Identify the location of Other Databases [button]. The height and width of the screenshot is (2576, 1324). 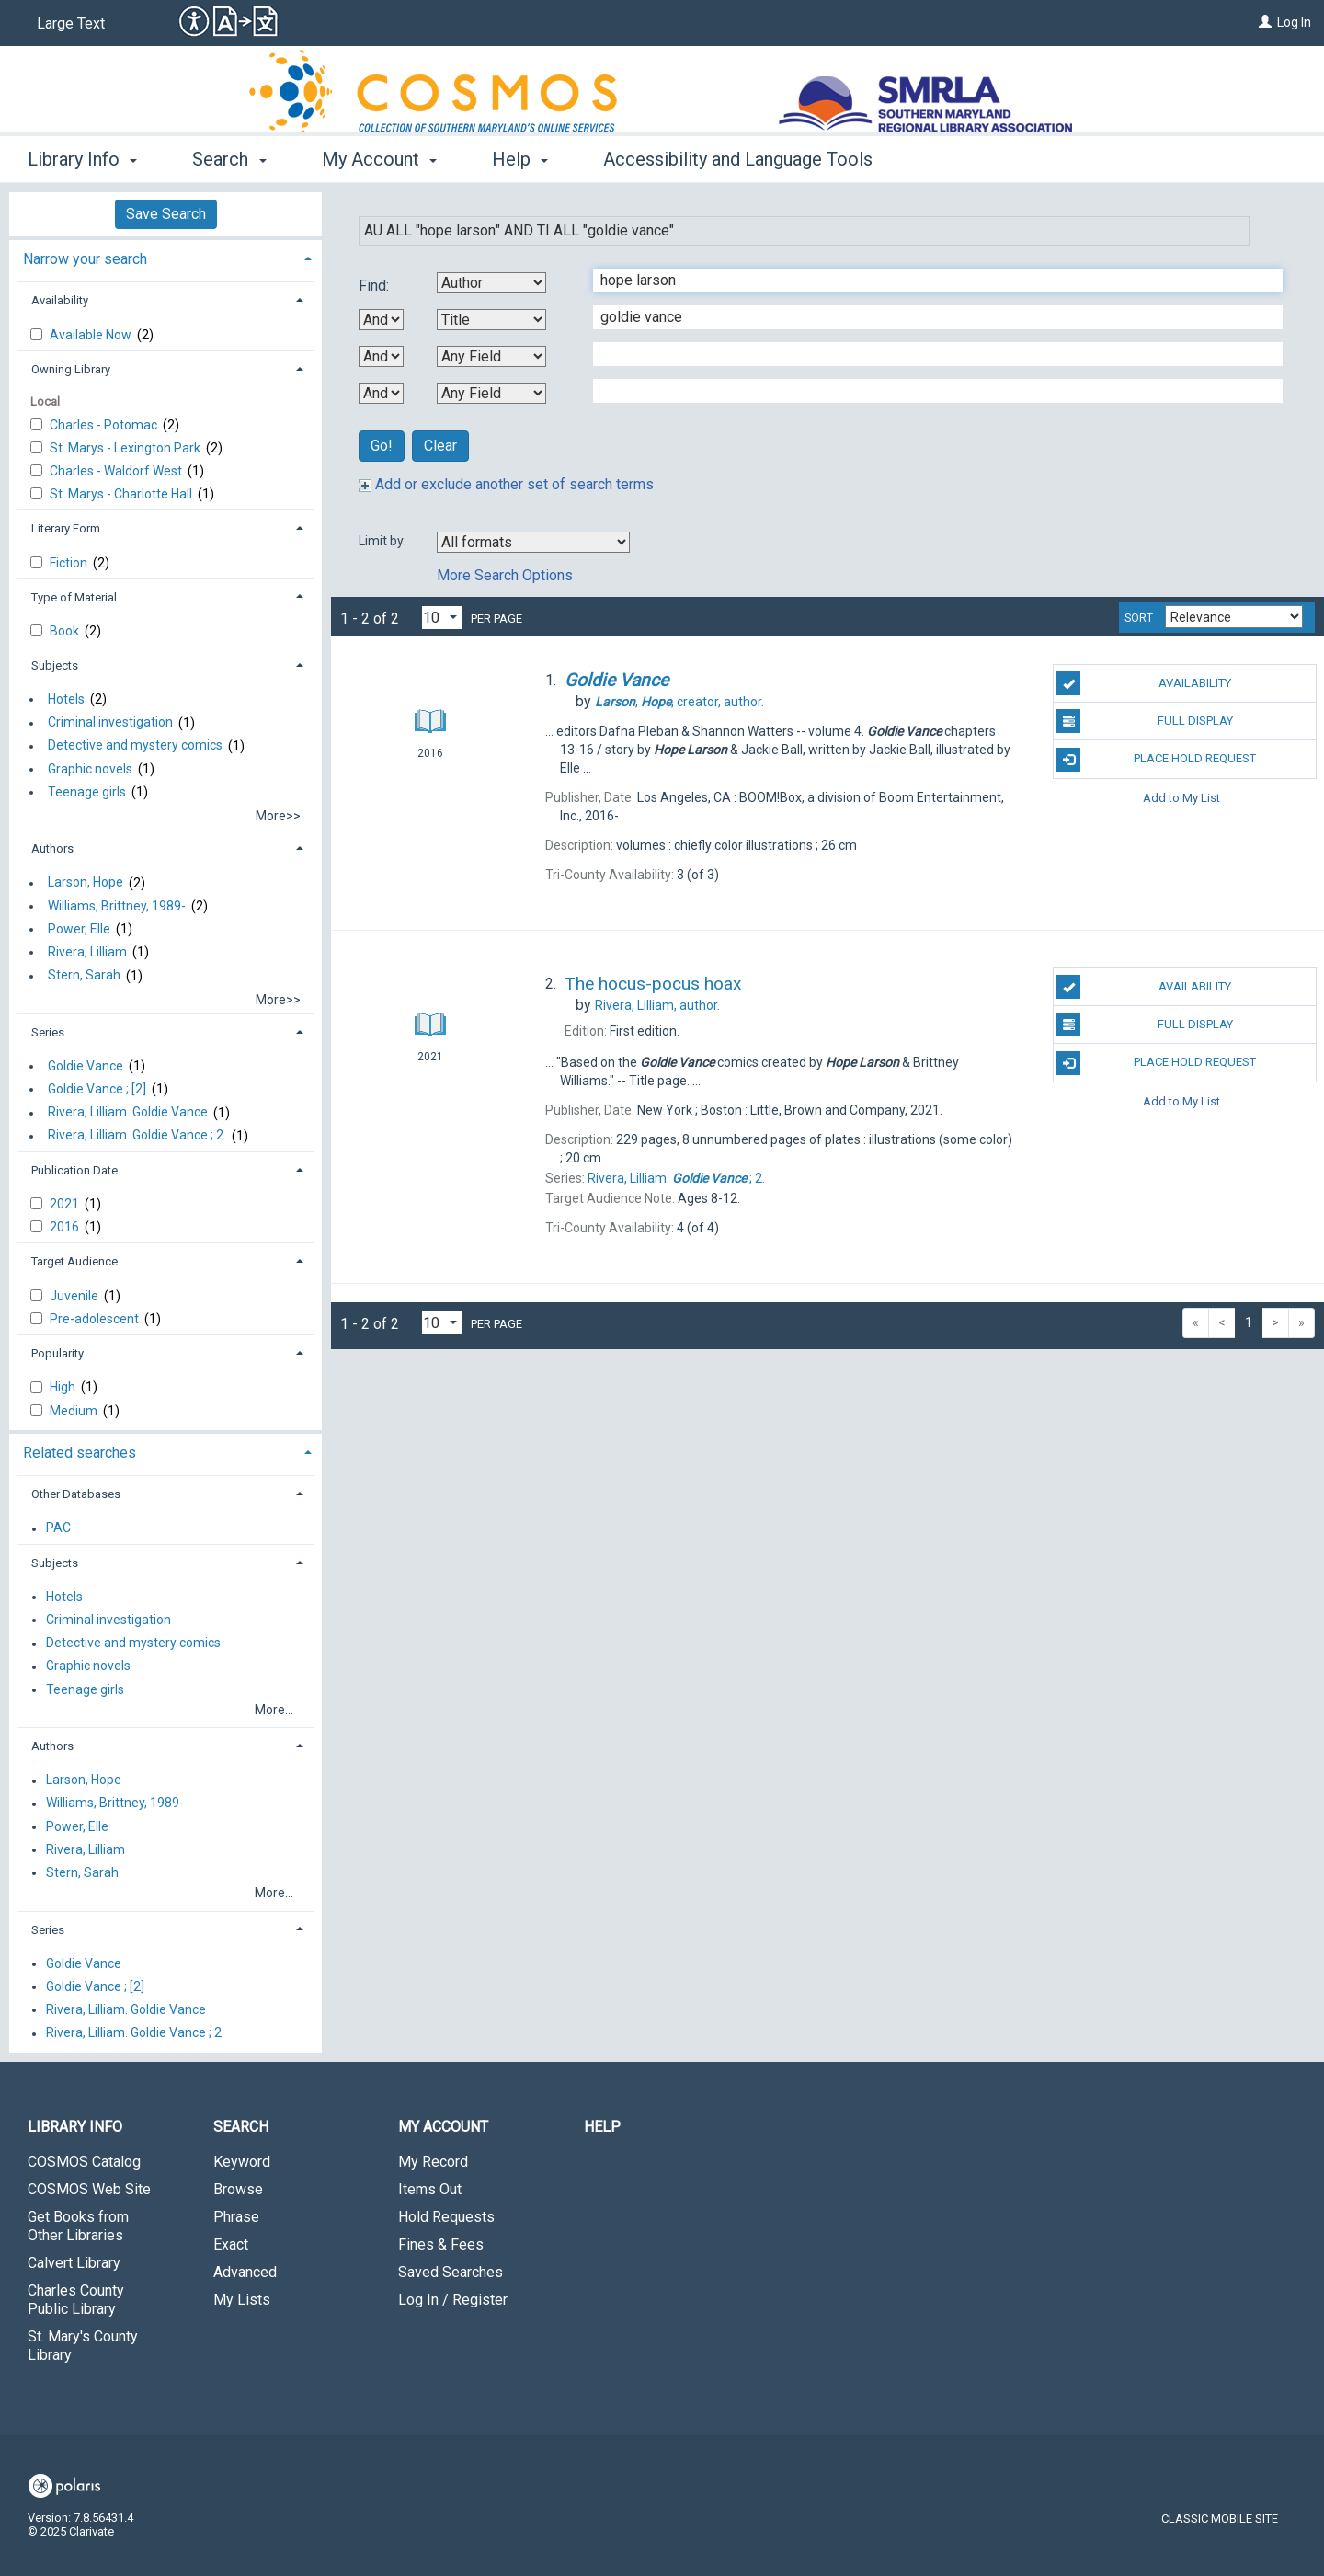
(75, 1494).